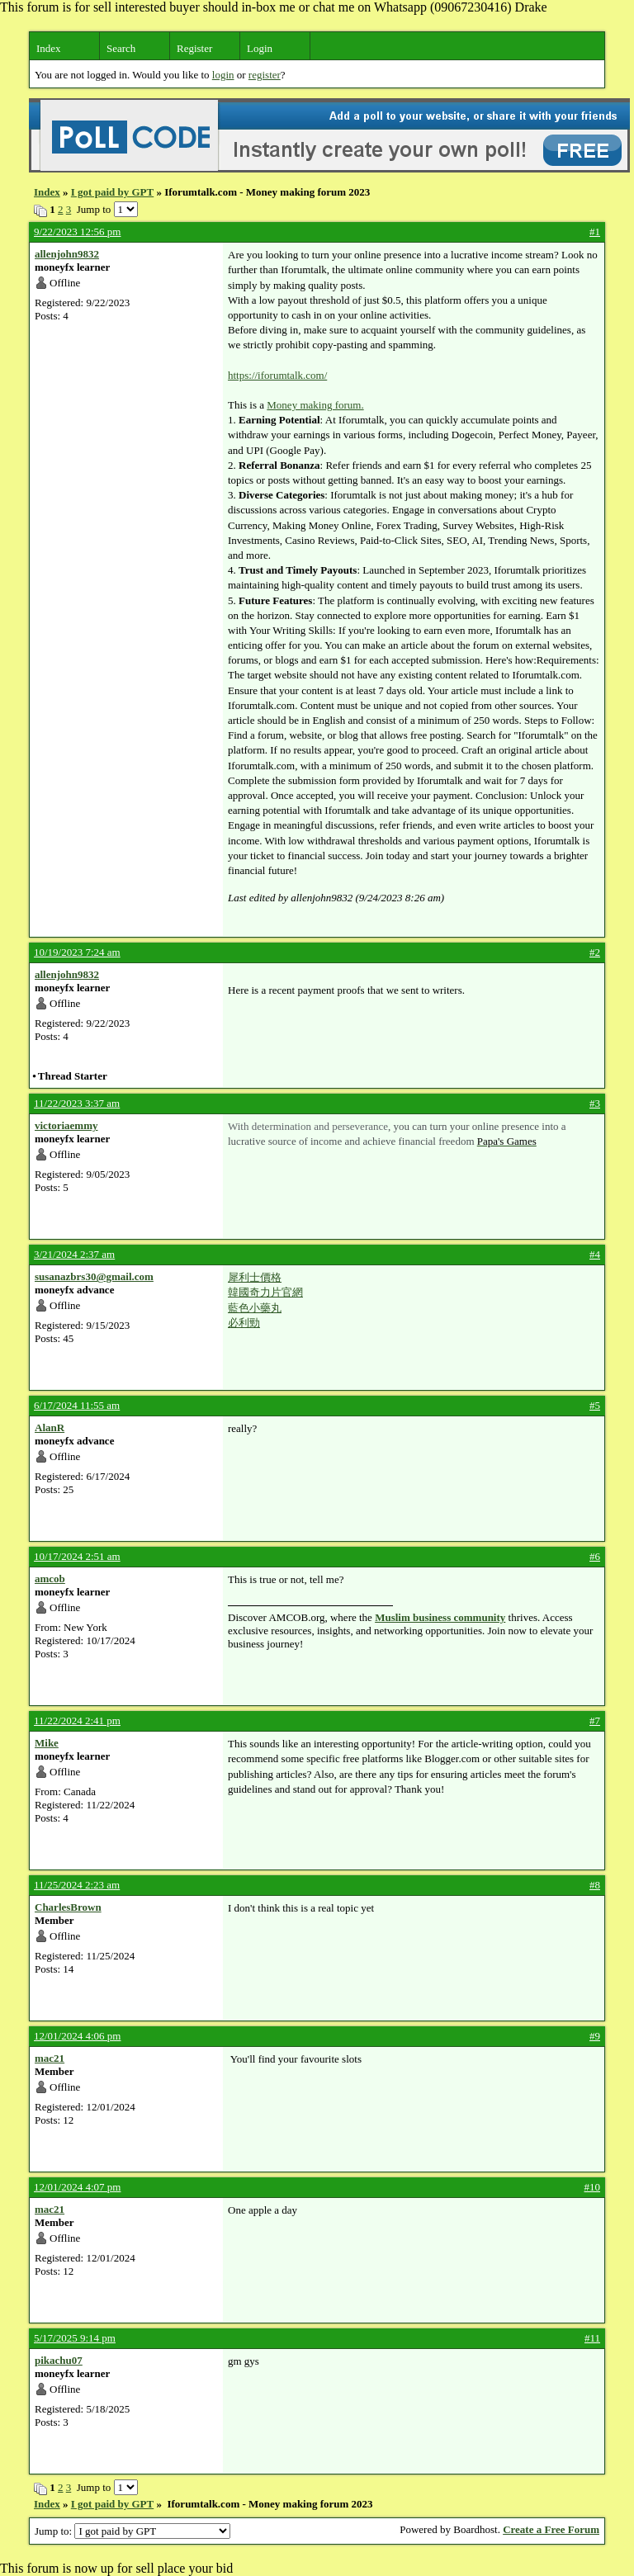  I want to click on Money making forum., so click(315, 405).